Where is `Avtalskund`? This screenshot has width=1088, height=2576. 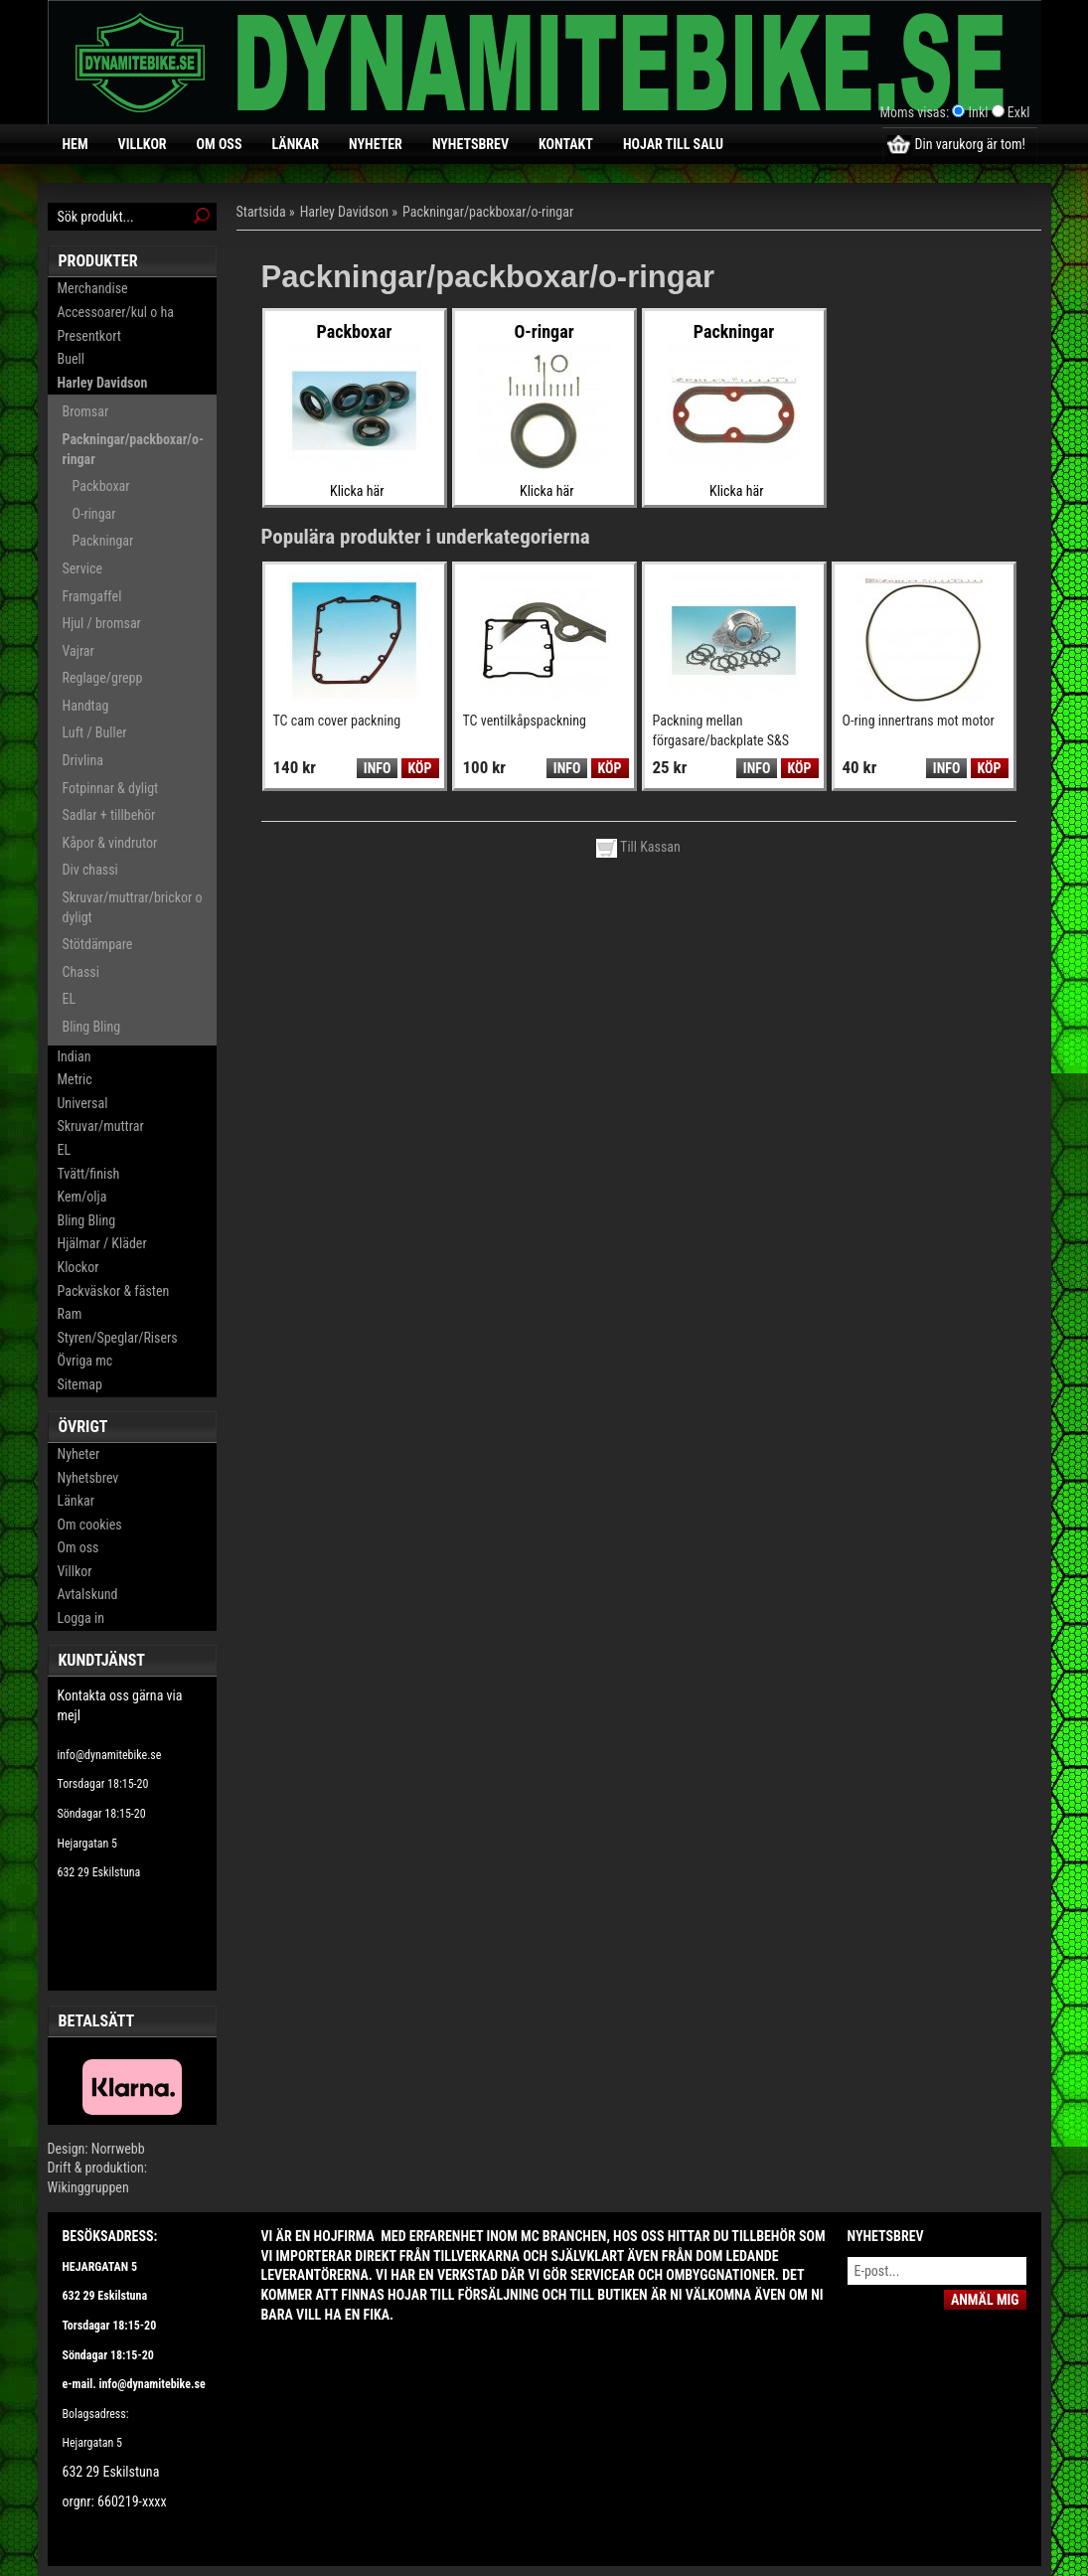 Avtalskund is located at coordinates (88, 1594).